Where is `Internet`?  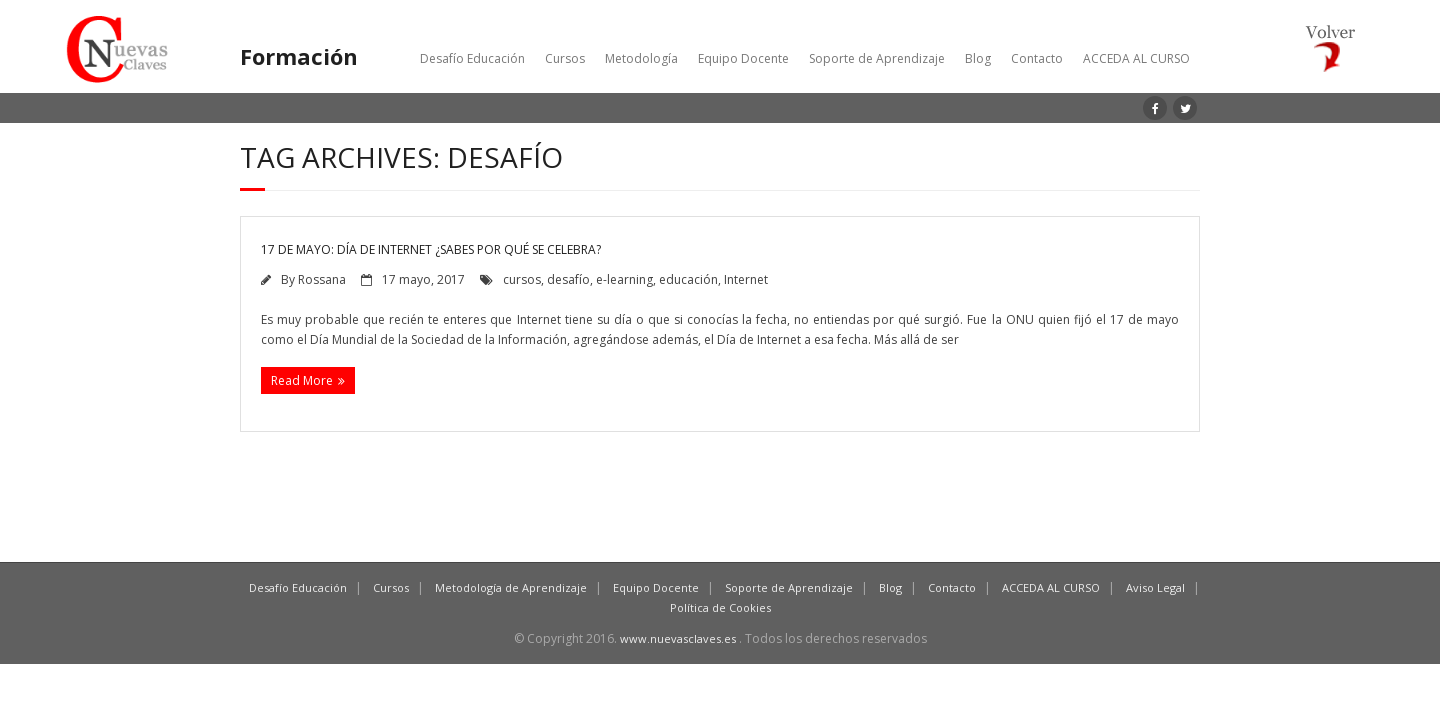
Internet is located at coordinates (746, 279).